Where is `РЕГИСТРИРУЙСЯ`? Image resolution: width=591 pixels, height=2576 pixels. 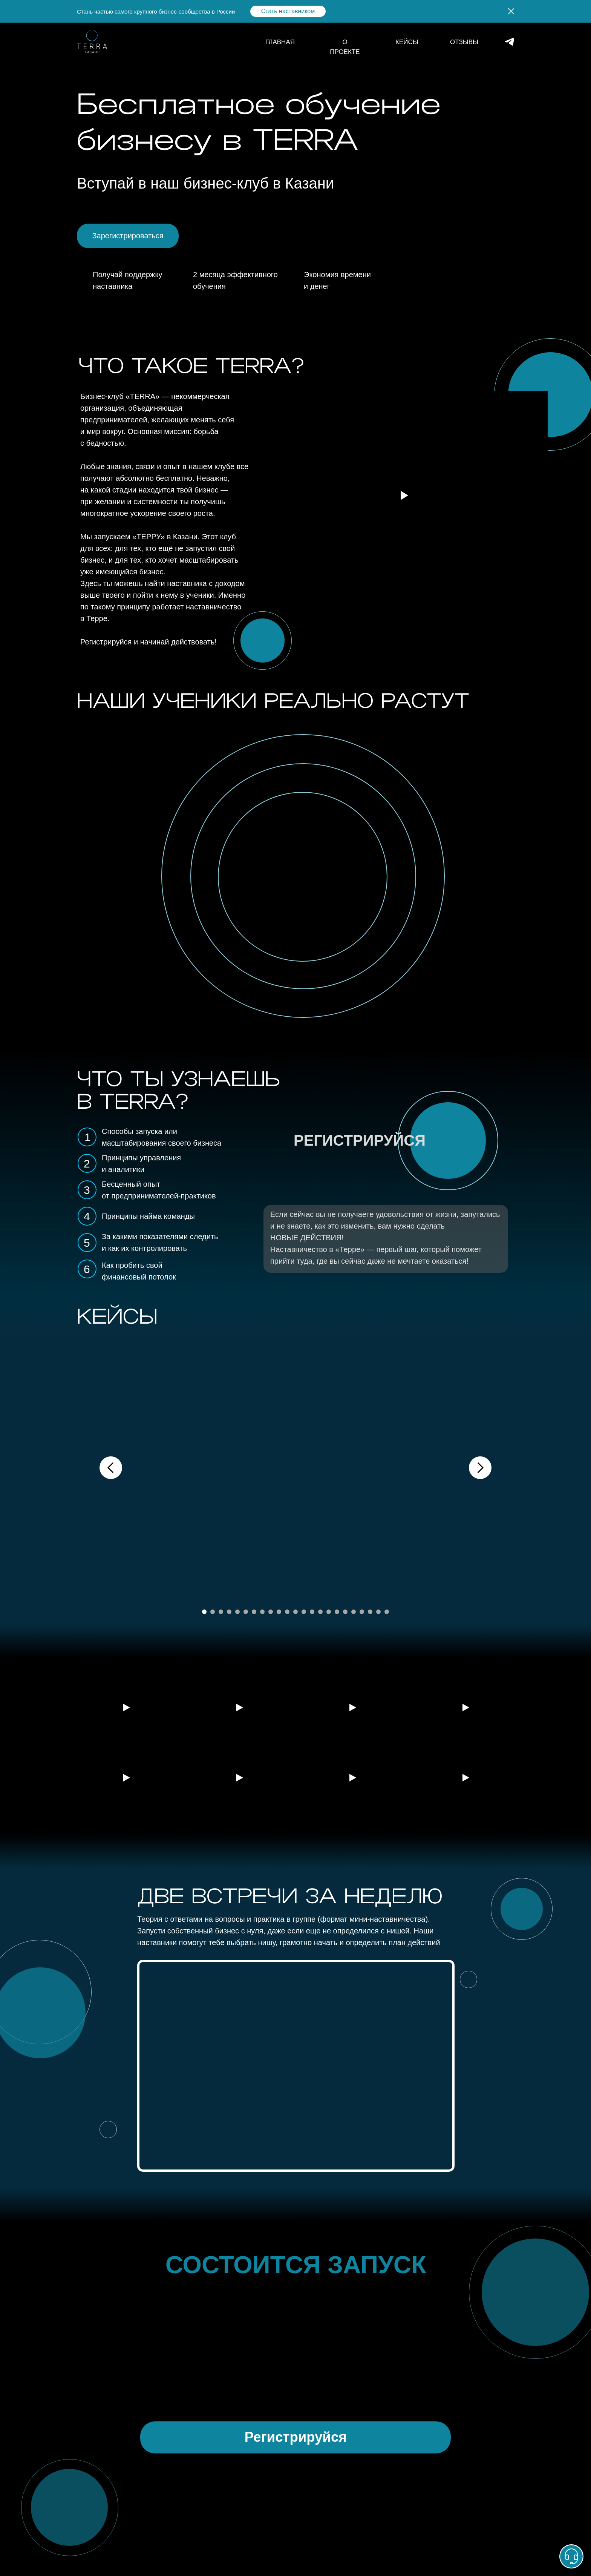
РЕГИСТРИРУЙСЯ is located at coordinates (360, 1140).